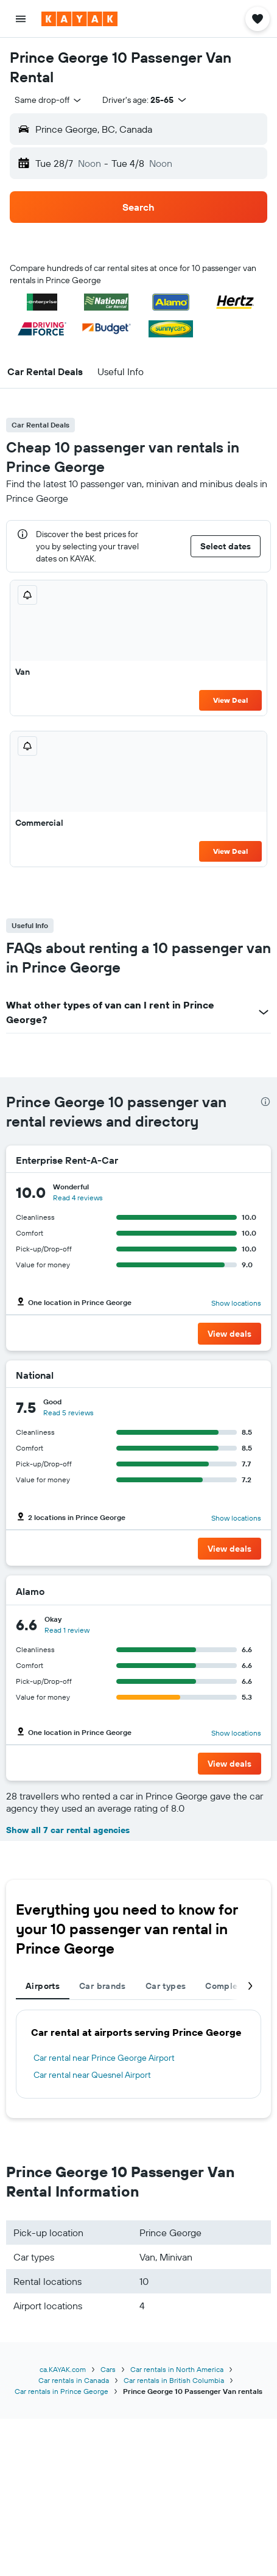  What do you see at coordinates (73, 2380) in the screenshot?
I see `Car rentals in Canada` at bounding box center [73, 2380].